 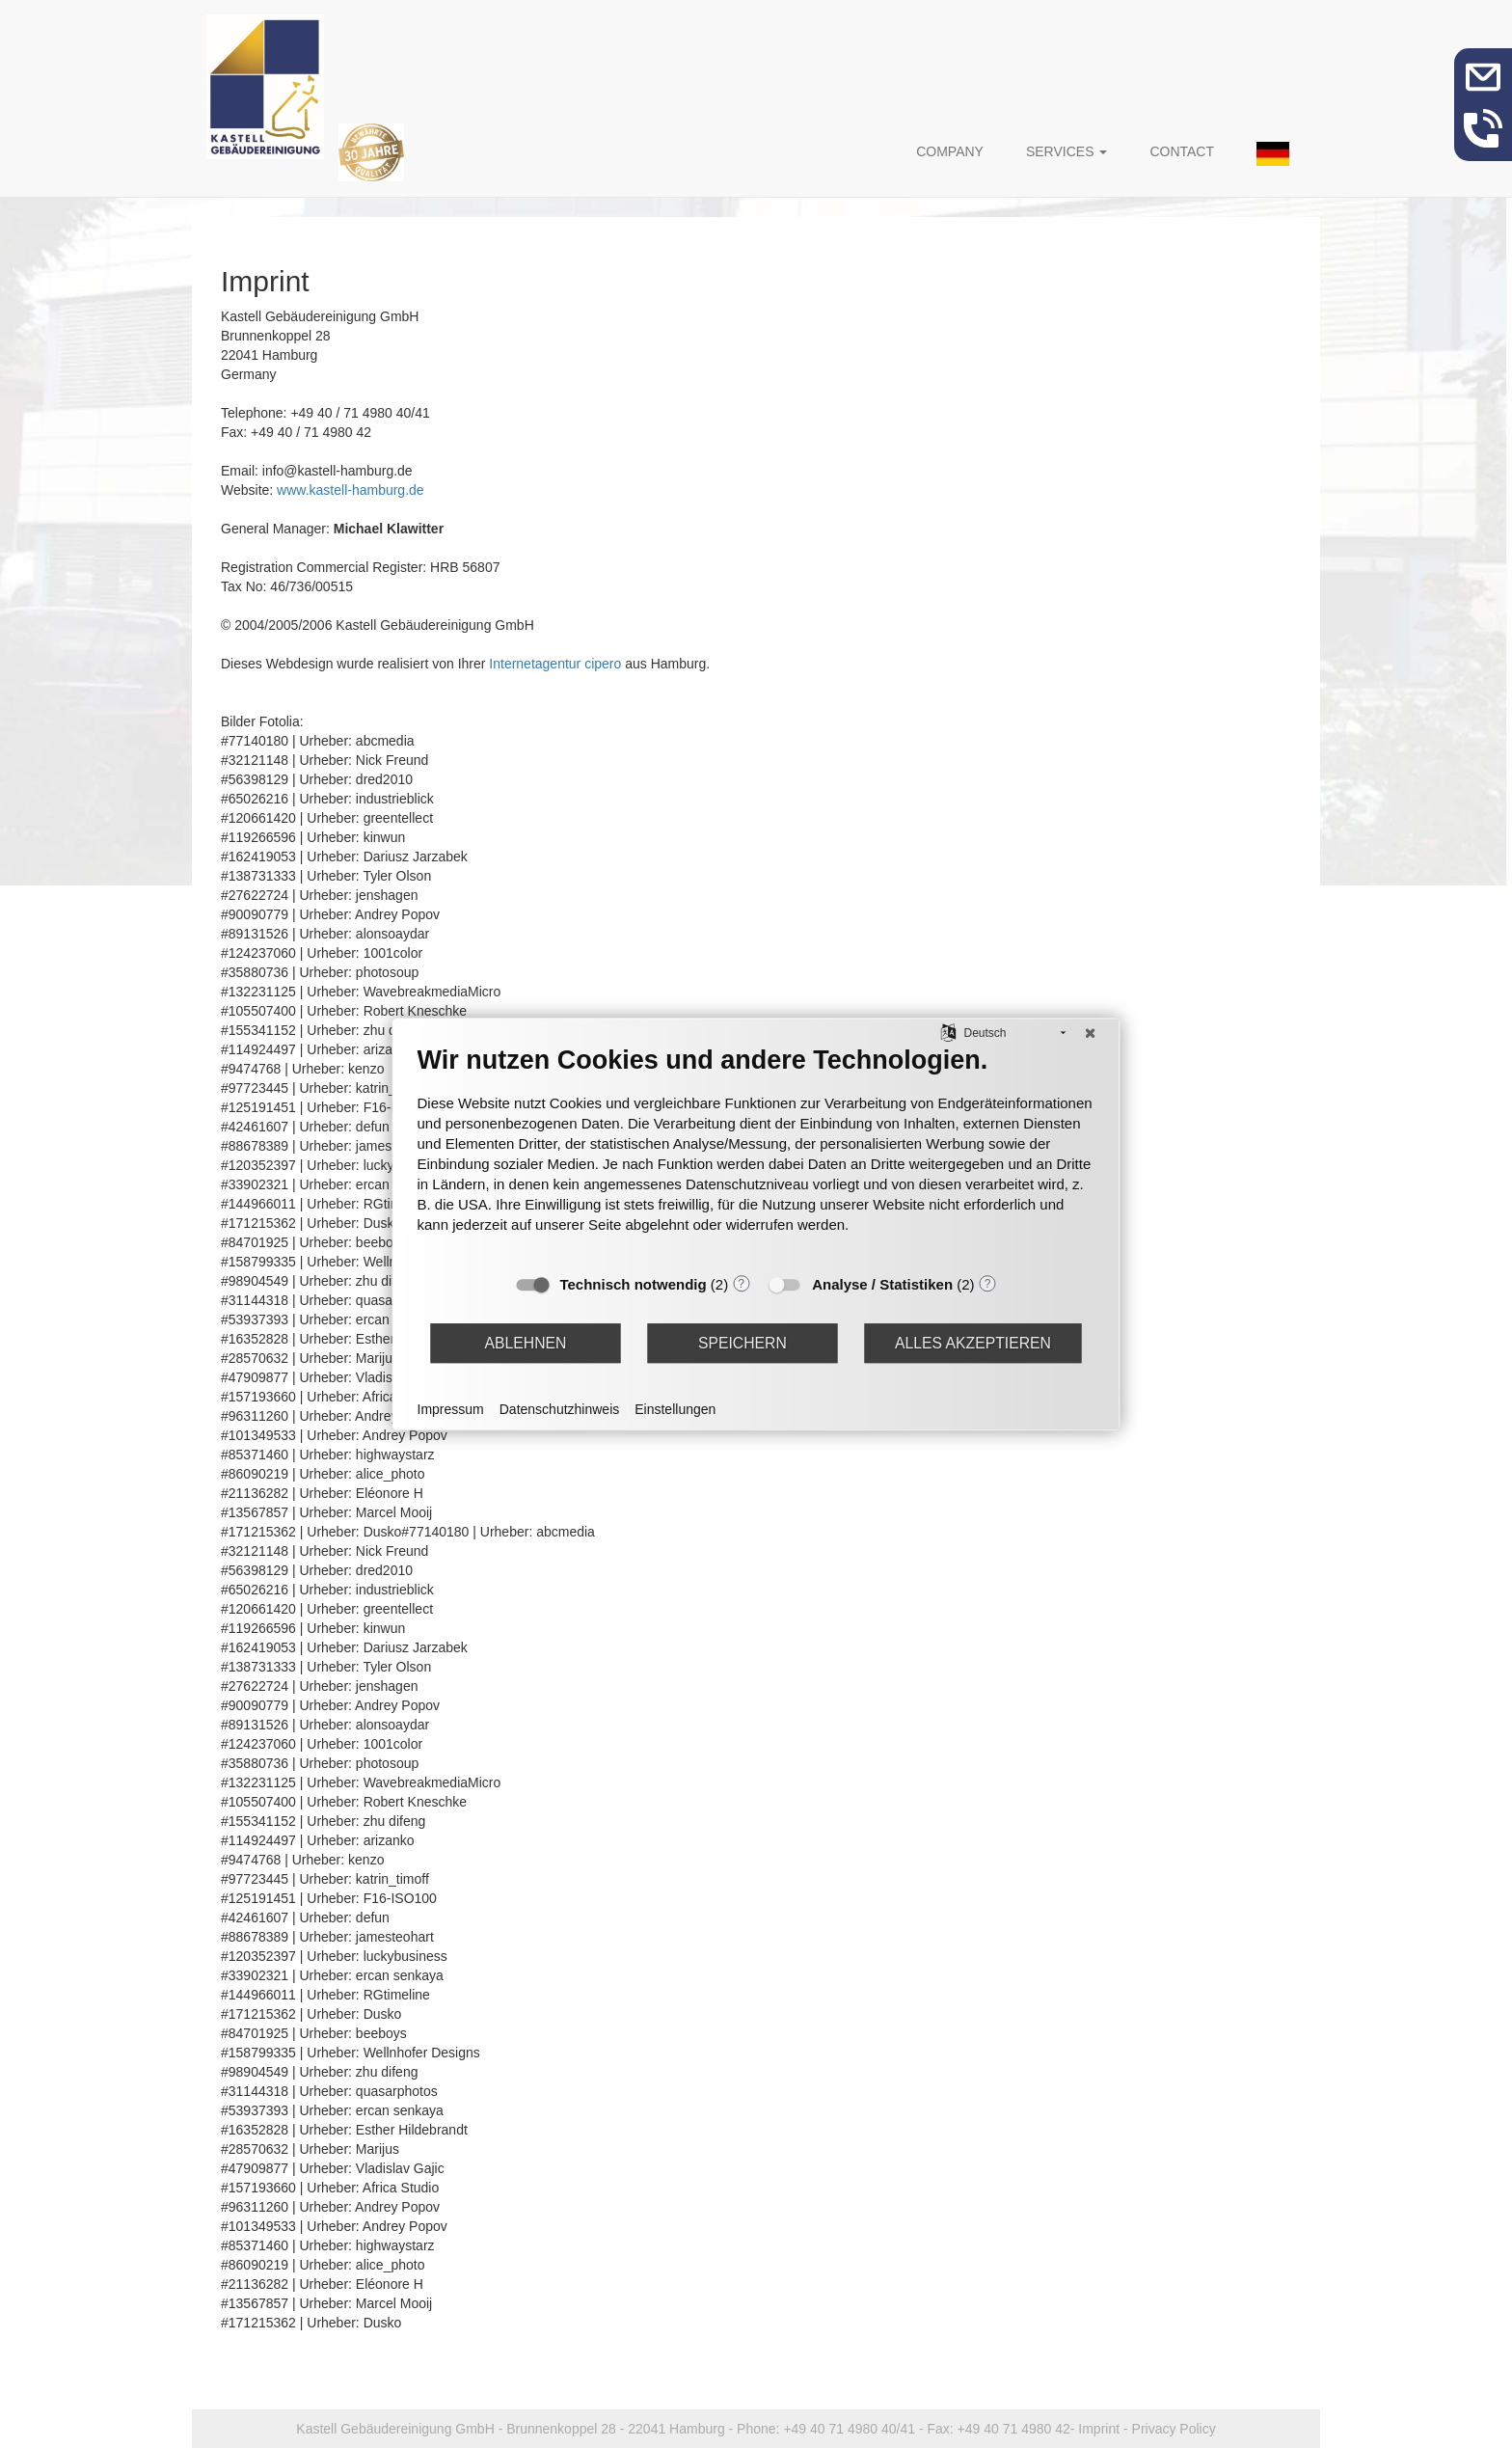 I want to click on Impressum, so click(x=451, y=1409).